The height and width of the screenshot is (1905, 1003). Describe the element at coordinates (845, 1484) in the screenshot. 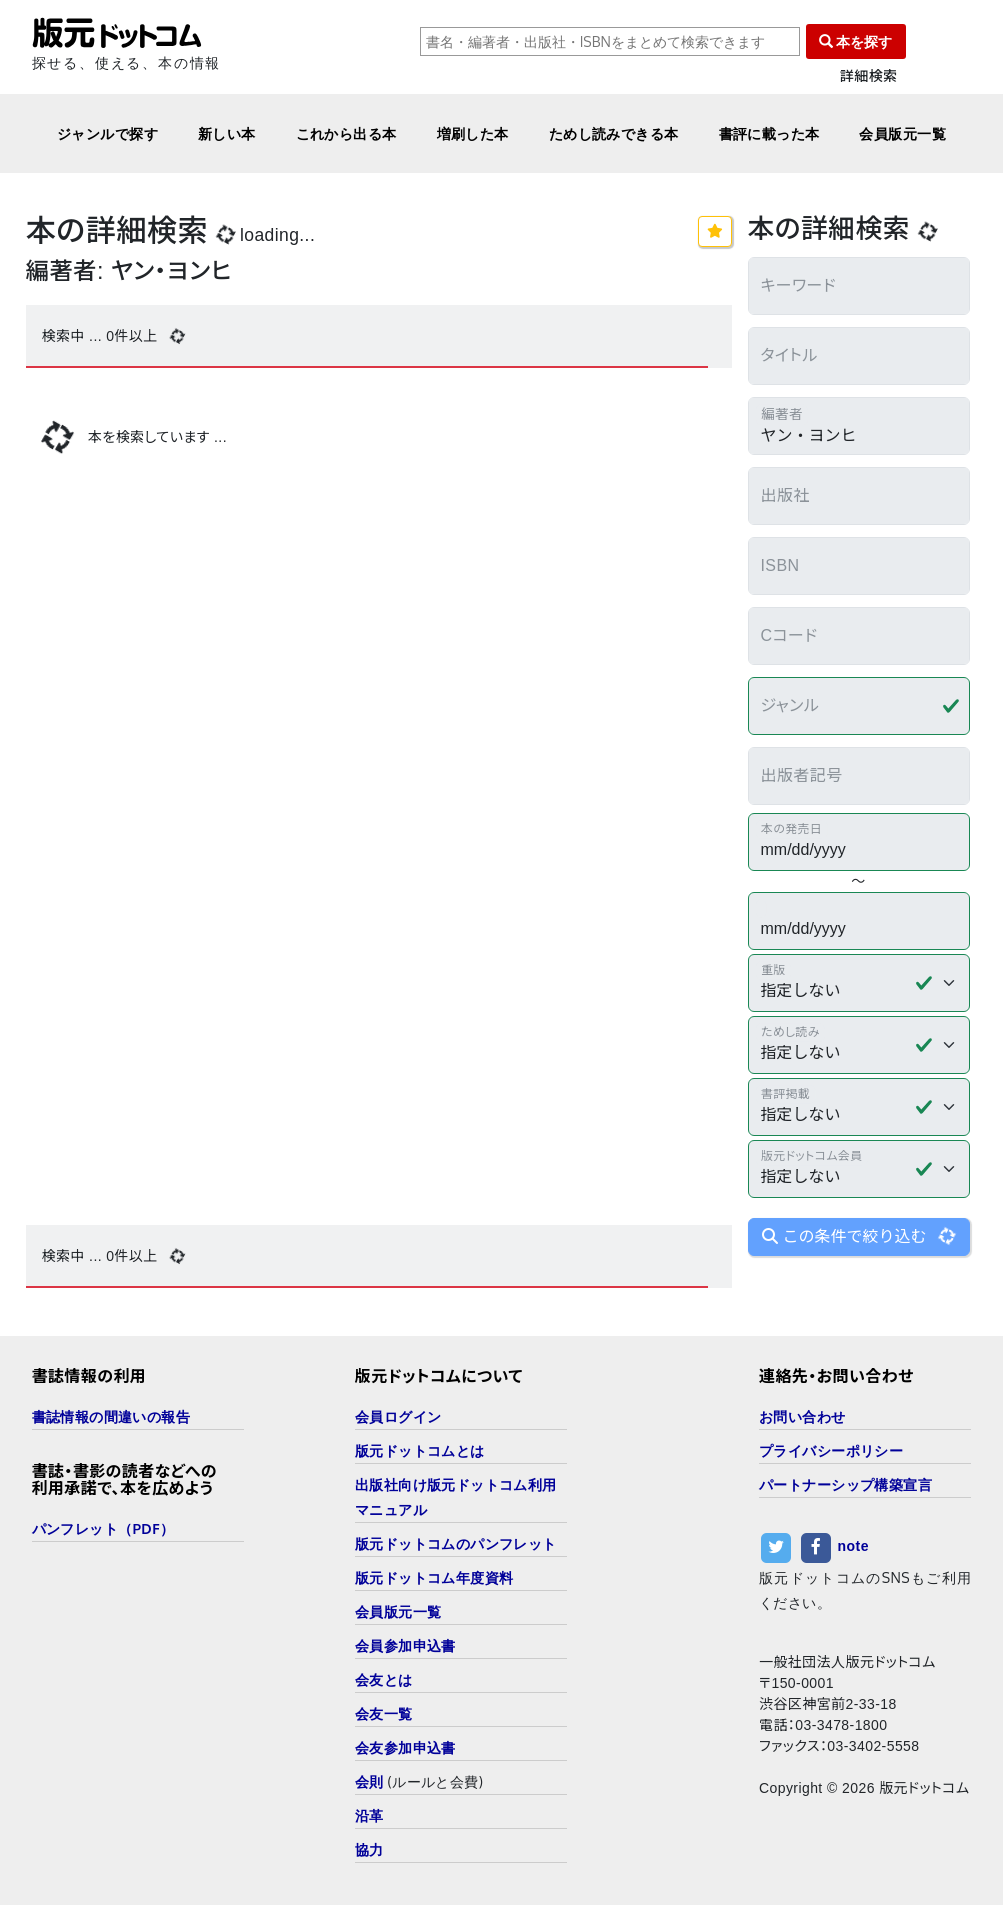

I see `パートナーシップ構築宣言` at that location.